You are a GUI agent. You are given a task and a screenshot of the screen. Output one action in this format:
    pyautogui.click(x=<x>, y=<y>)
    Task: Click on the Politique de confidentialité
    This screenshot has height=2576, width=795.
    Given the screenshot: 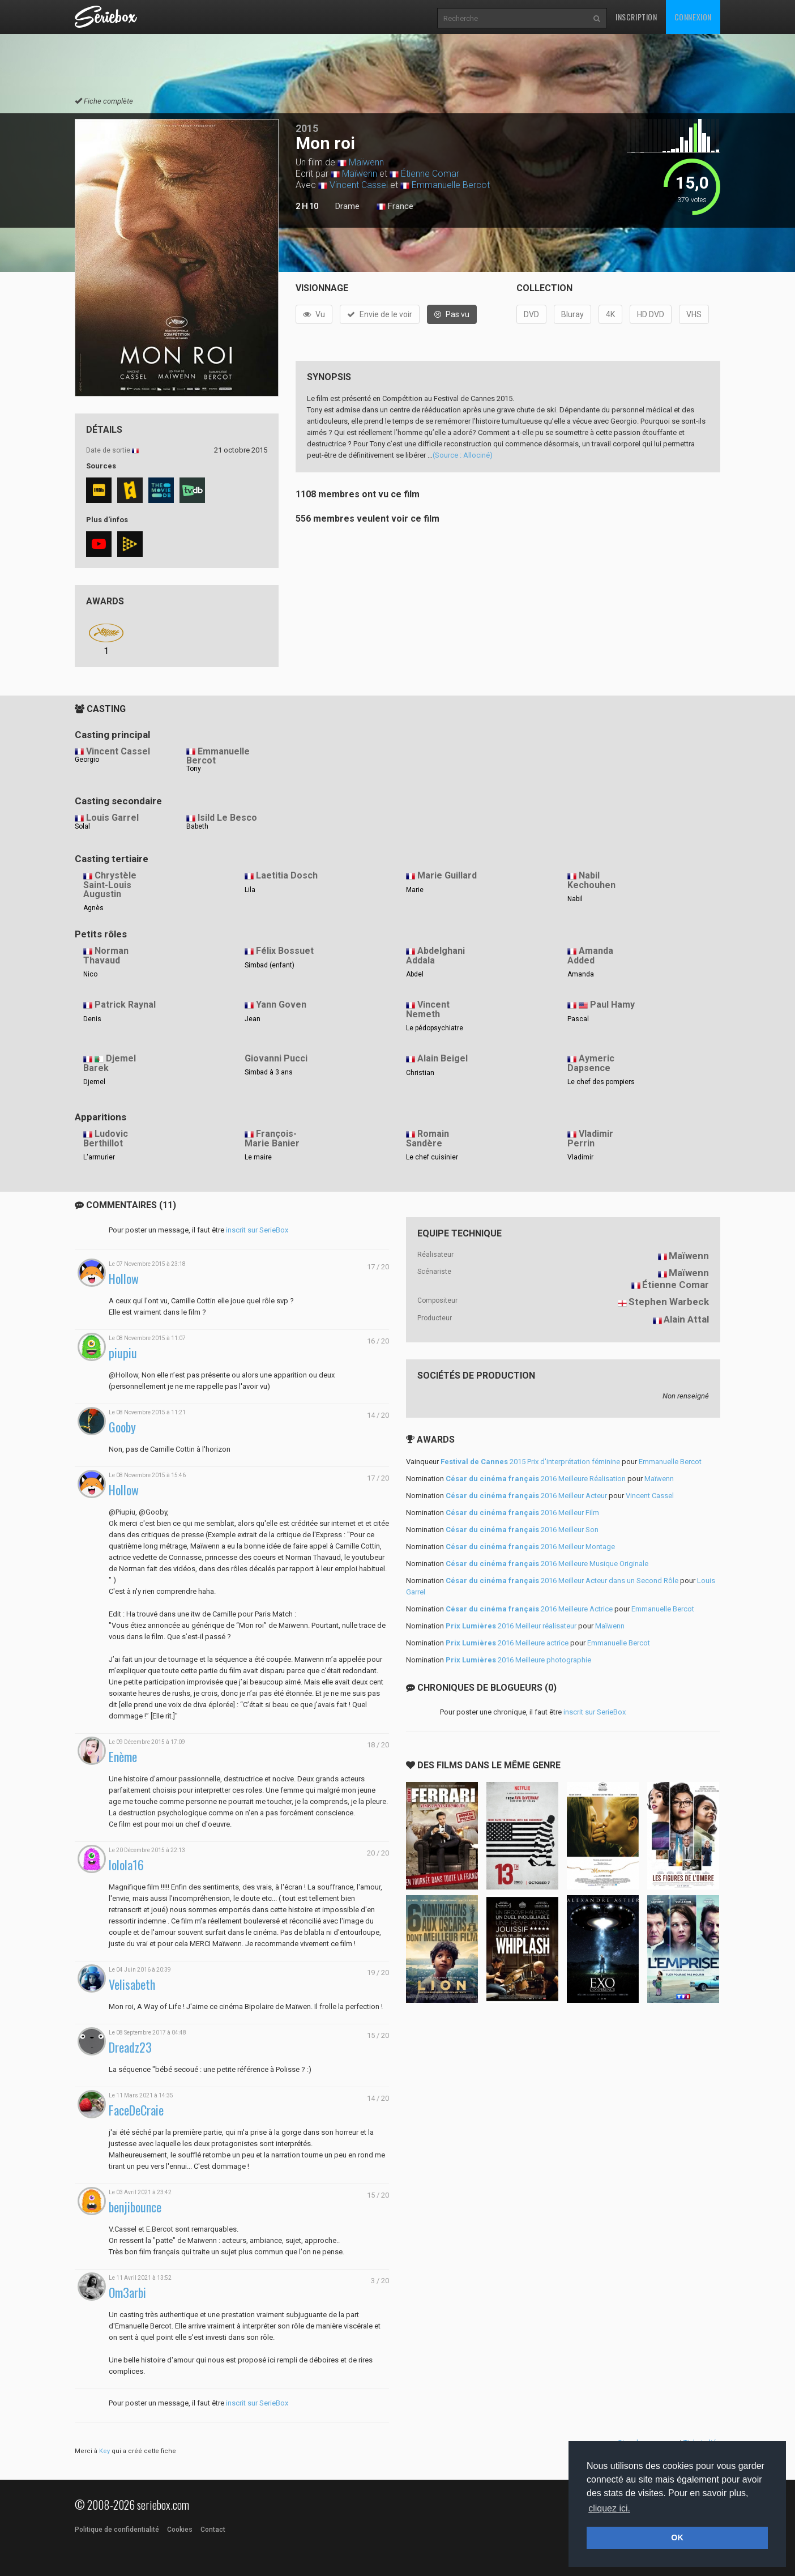 What is the action you would take?
    pyautogui.click(x=117, y=2530)
    